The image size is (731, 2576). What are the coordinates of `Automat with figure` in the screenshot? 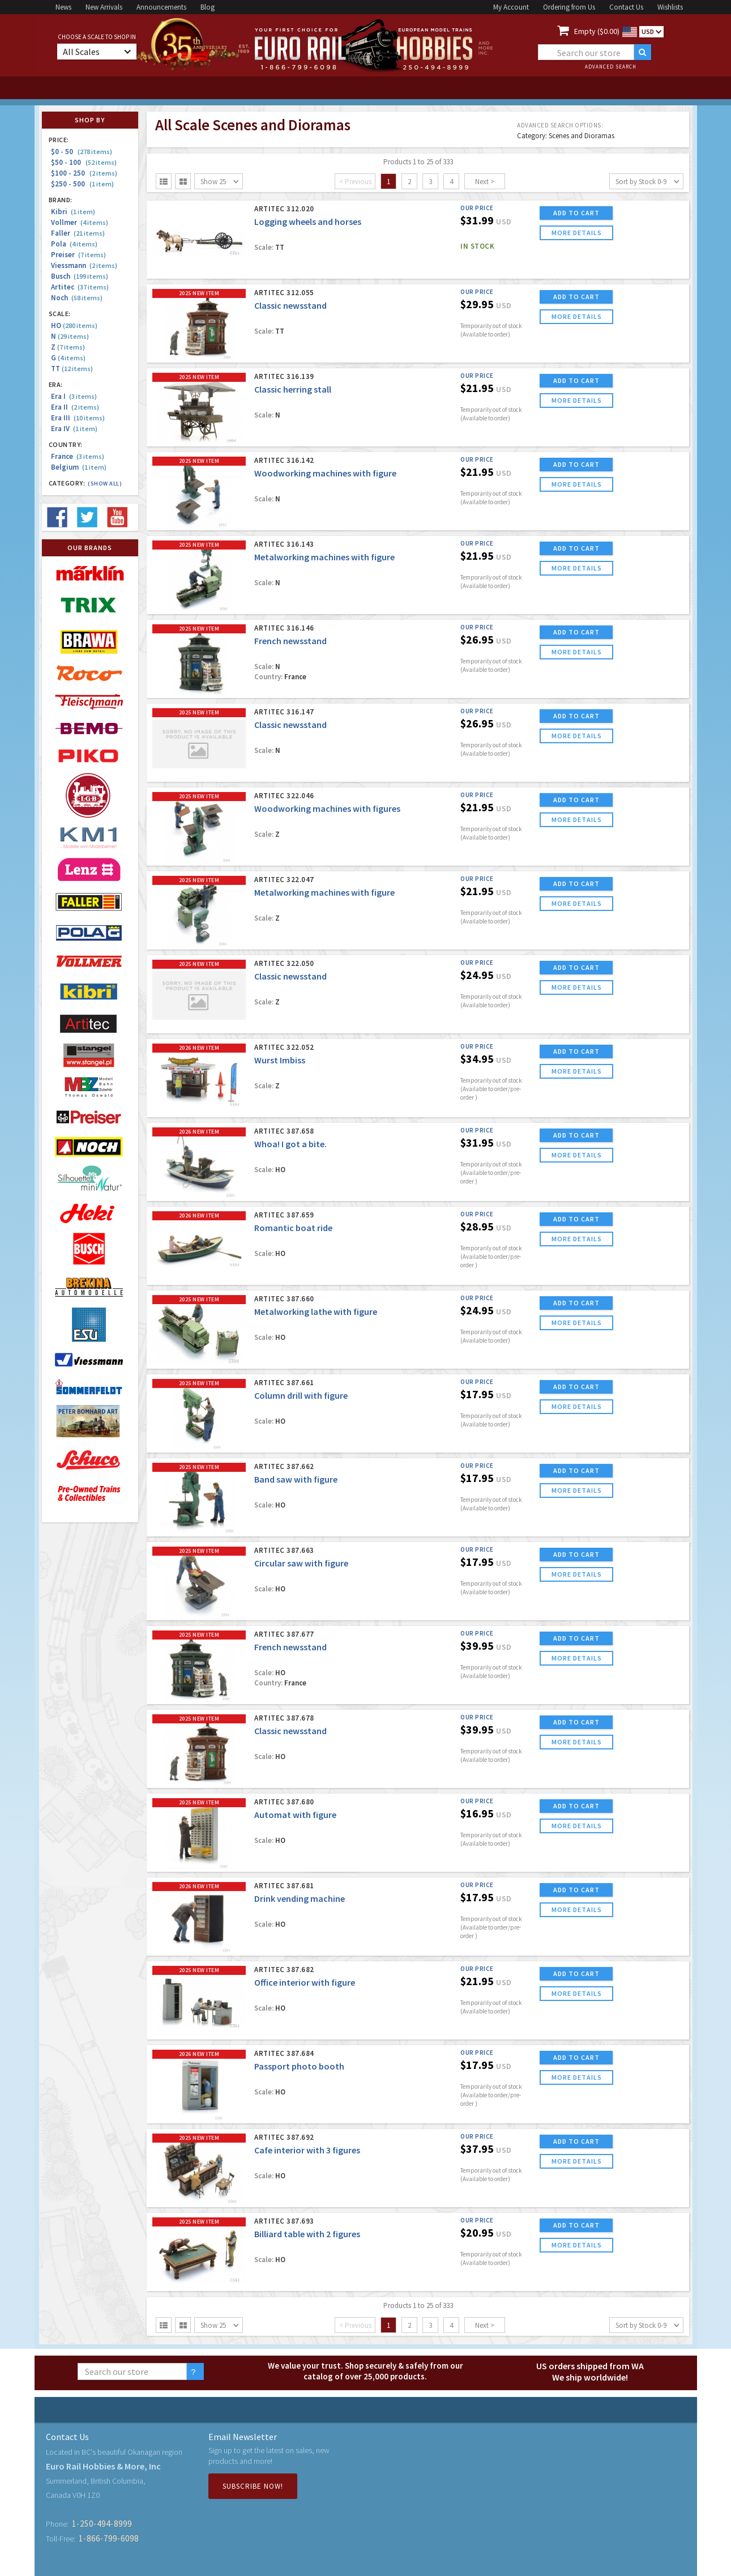 It's located at (295, 1814).